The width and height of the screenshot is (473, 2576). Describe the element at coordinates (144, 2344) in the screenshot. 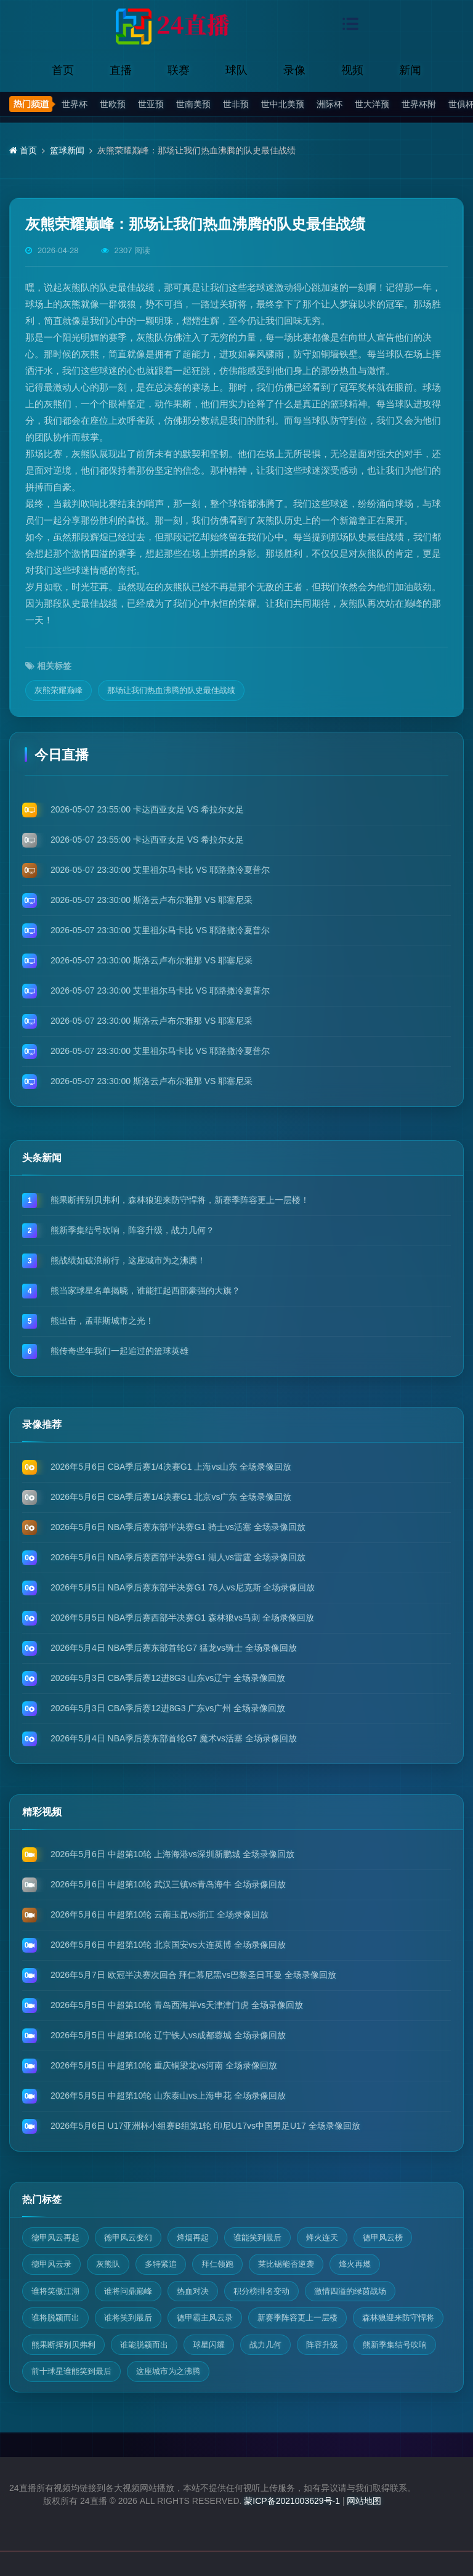

I see `谁能脱颖而出` at that location.